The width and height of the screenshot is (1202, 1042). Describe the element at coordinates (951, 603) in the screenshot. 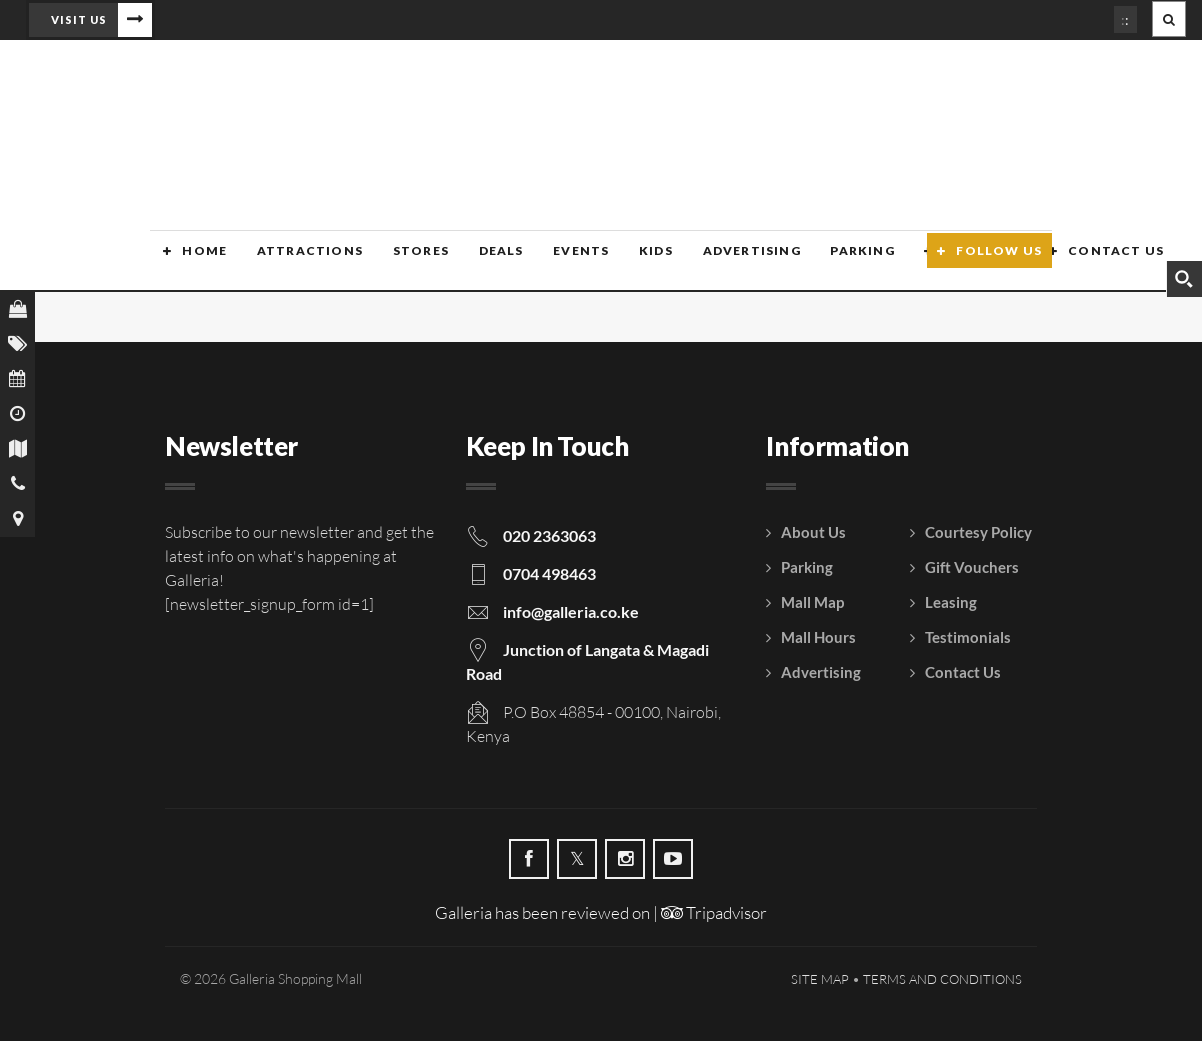

I see `Leasing` at that location.